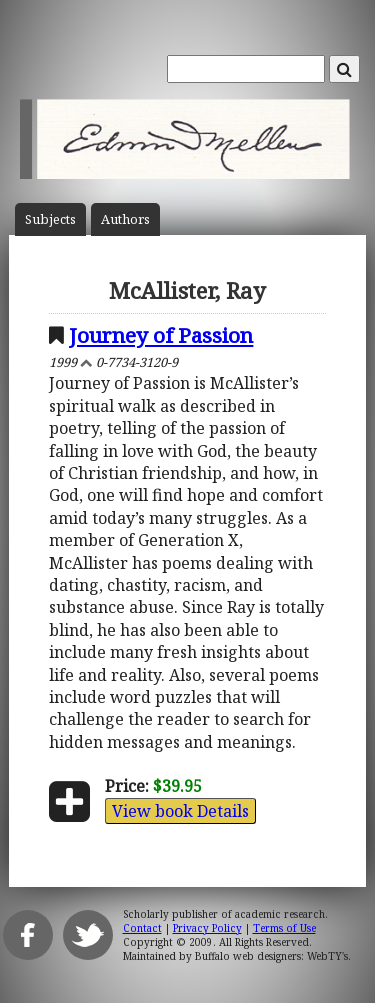  I want to click on Terms of Use, so click(284, 928).